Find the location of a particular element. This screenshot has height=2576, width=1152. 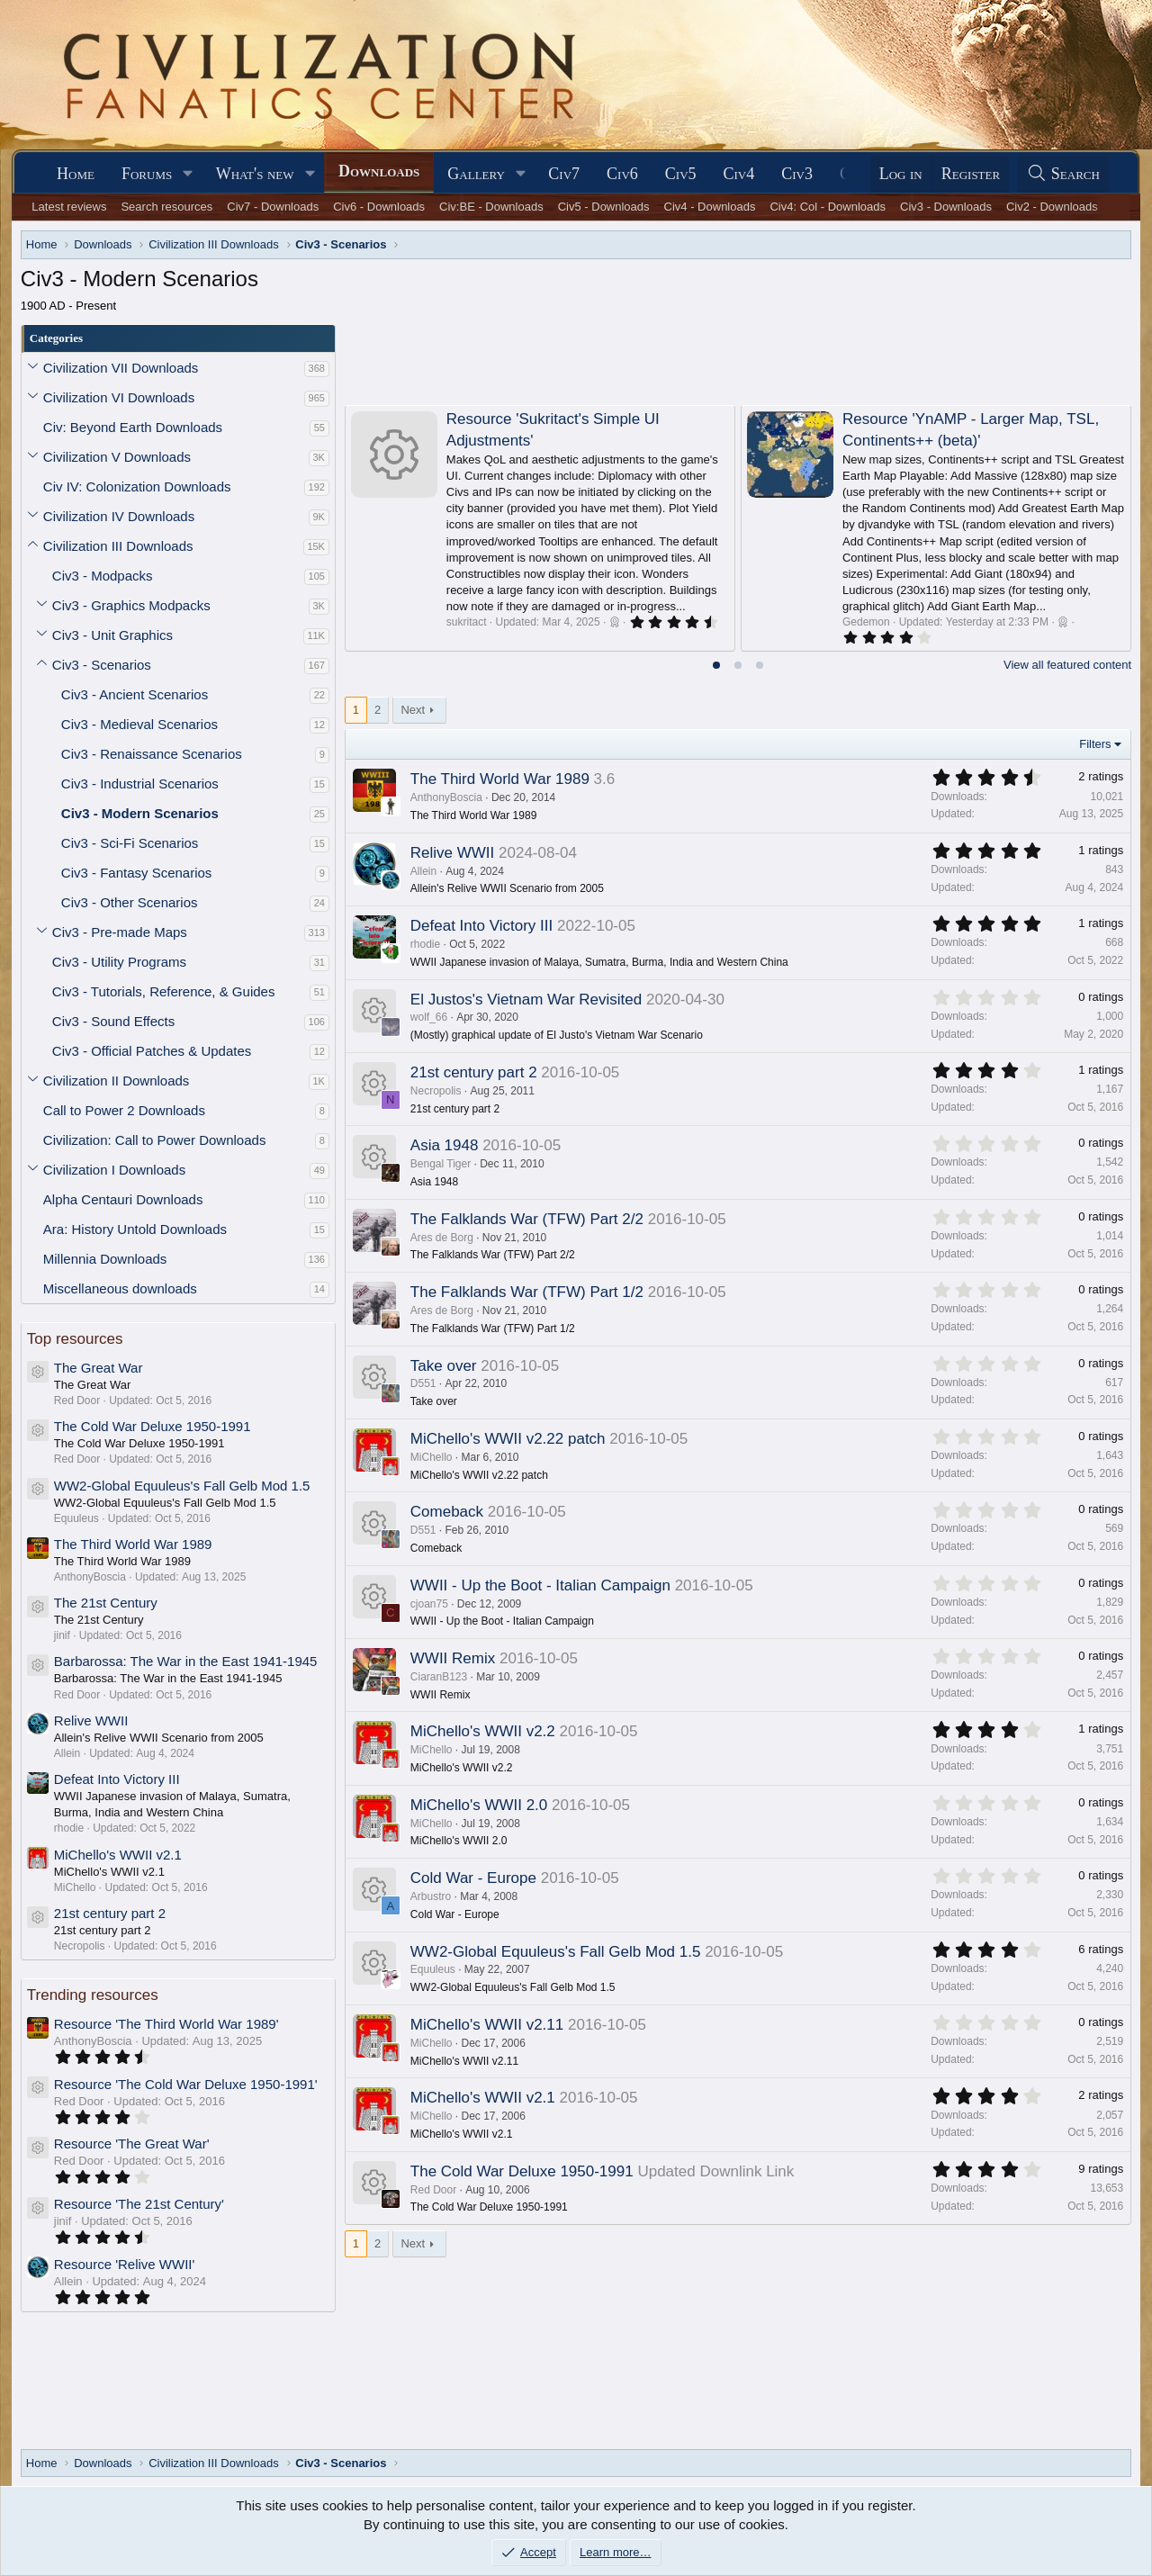

21st century part 2 is located at coordinates (110, 1913).